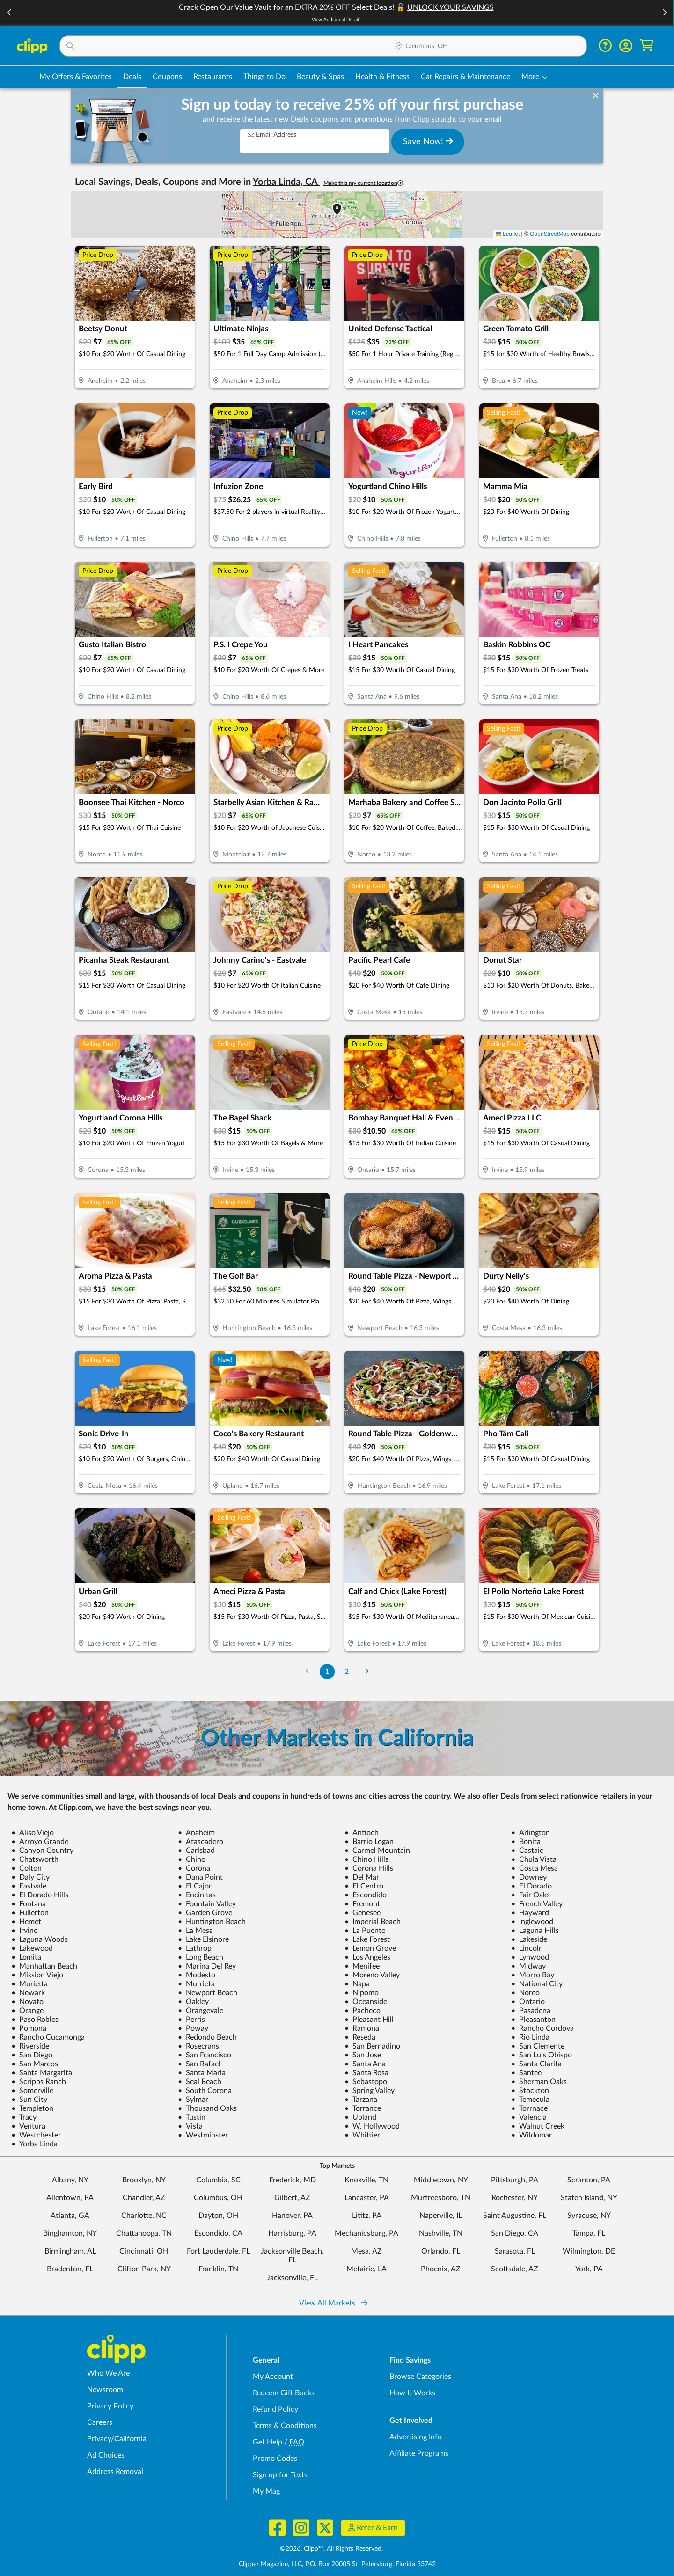  I want to click on Redeem Gift Bucks [Redeem Gift Bucks - use your Clipp Gift Bucks on deals and coupons], so click(284, 2393).